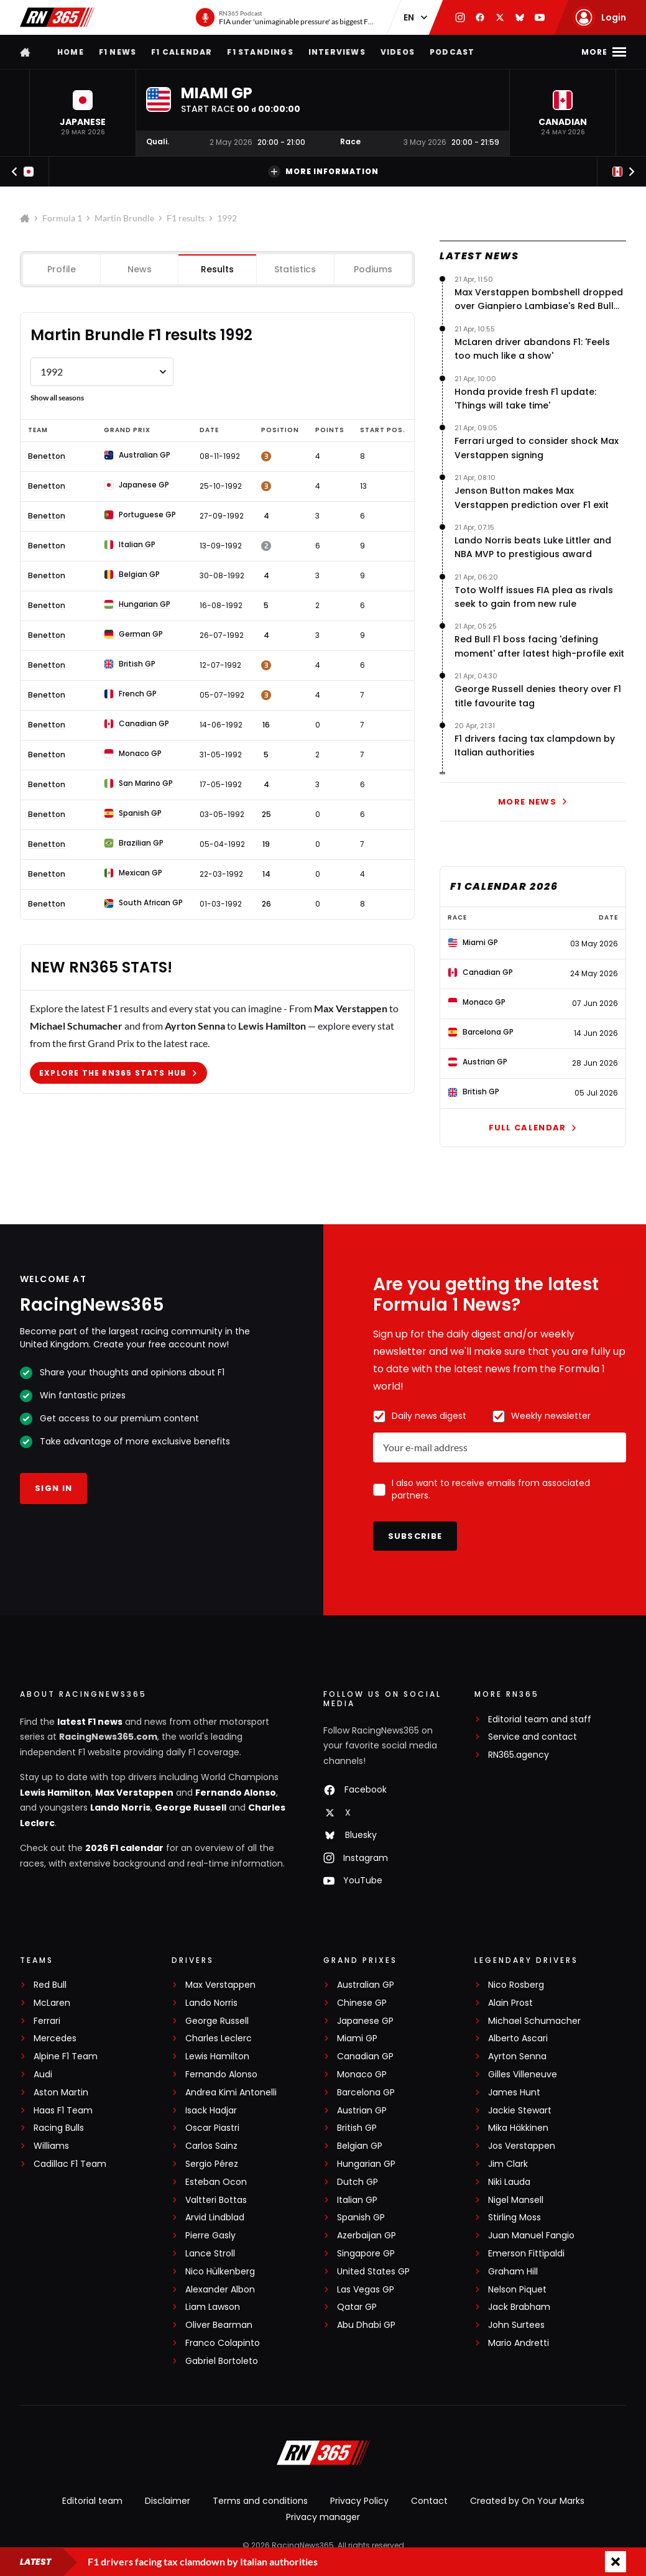  Describe the element at coordinates (89, 1721) in the screenshot. I see `latest F1 news` at that location.